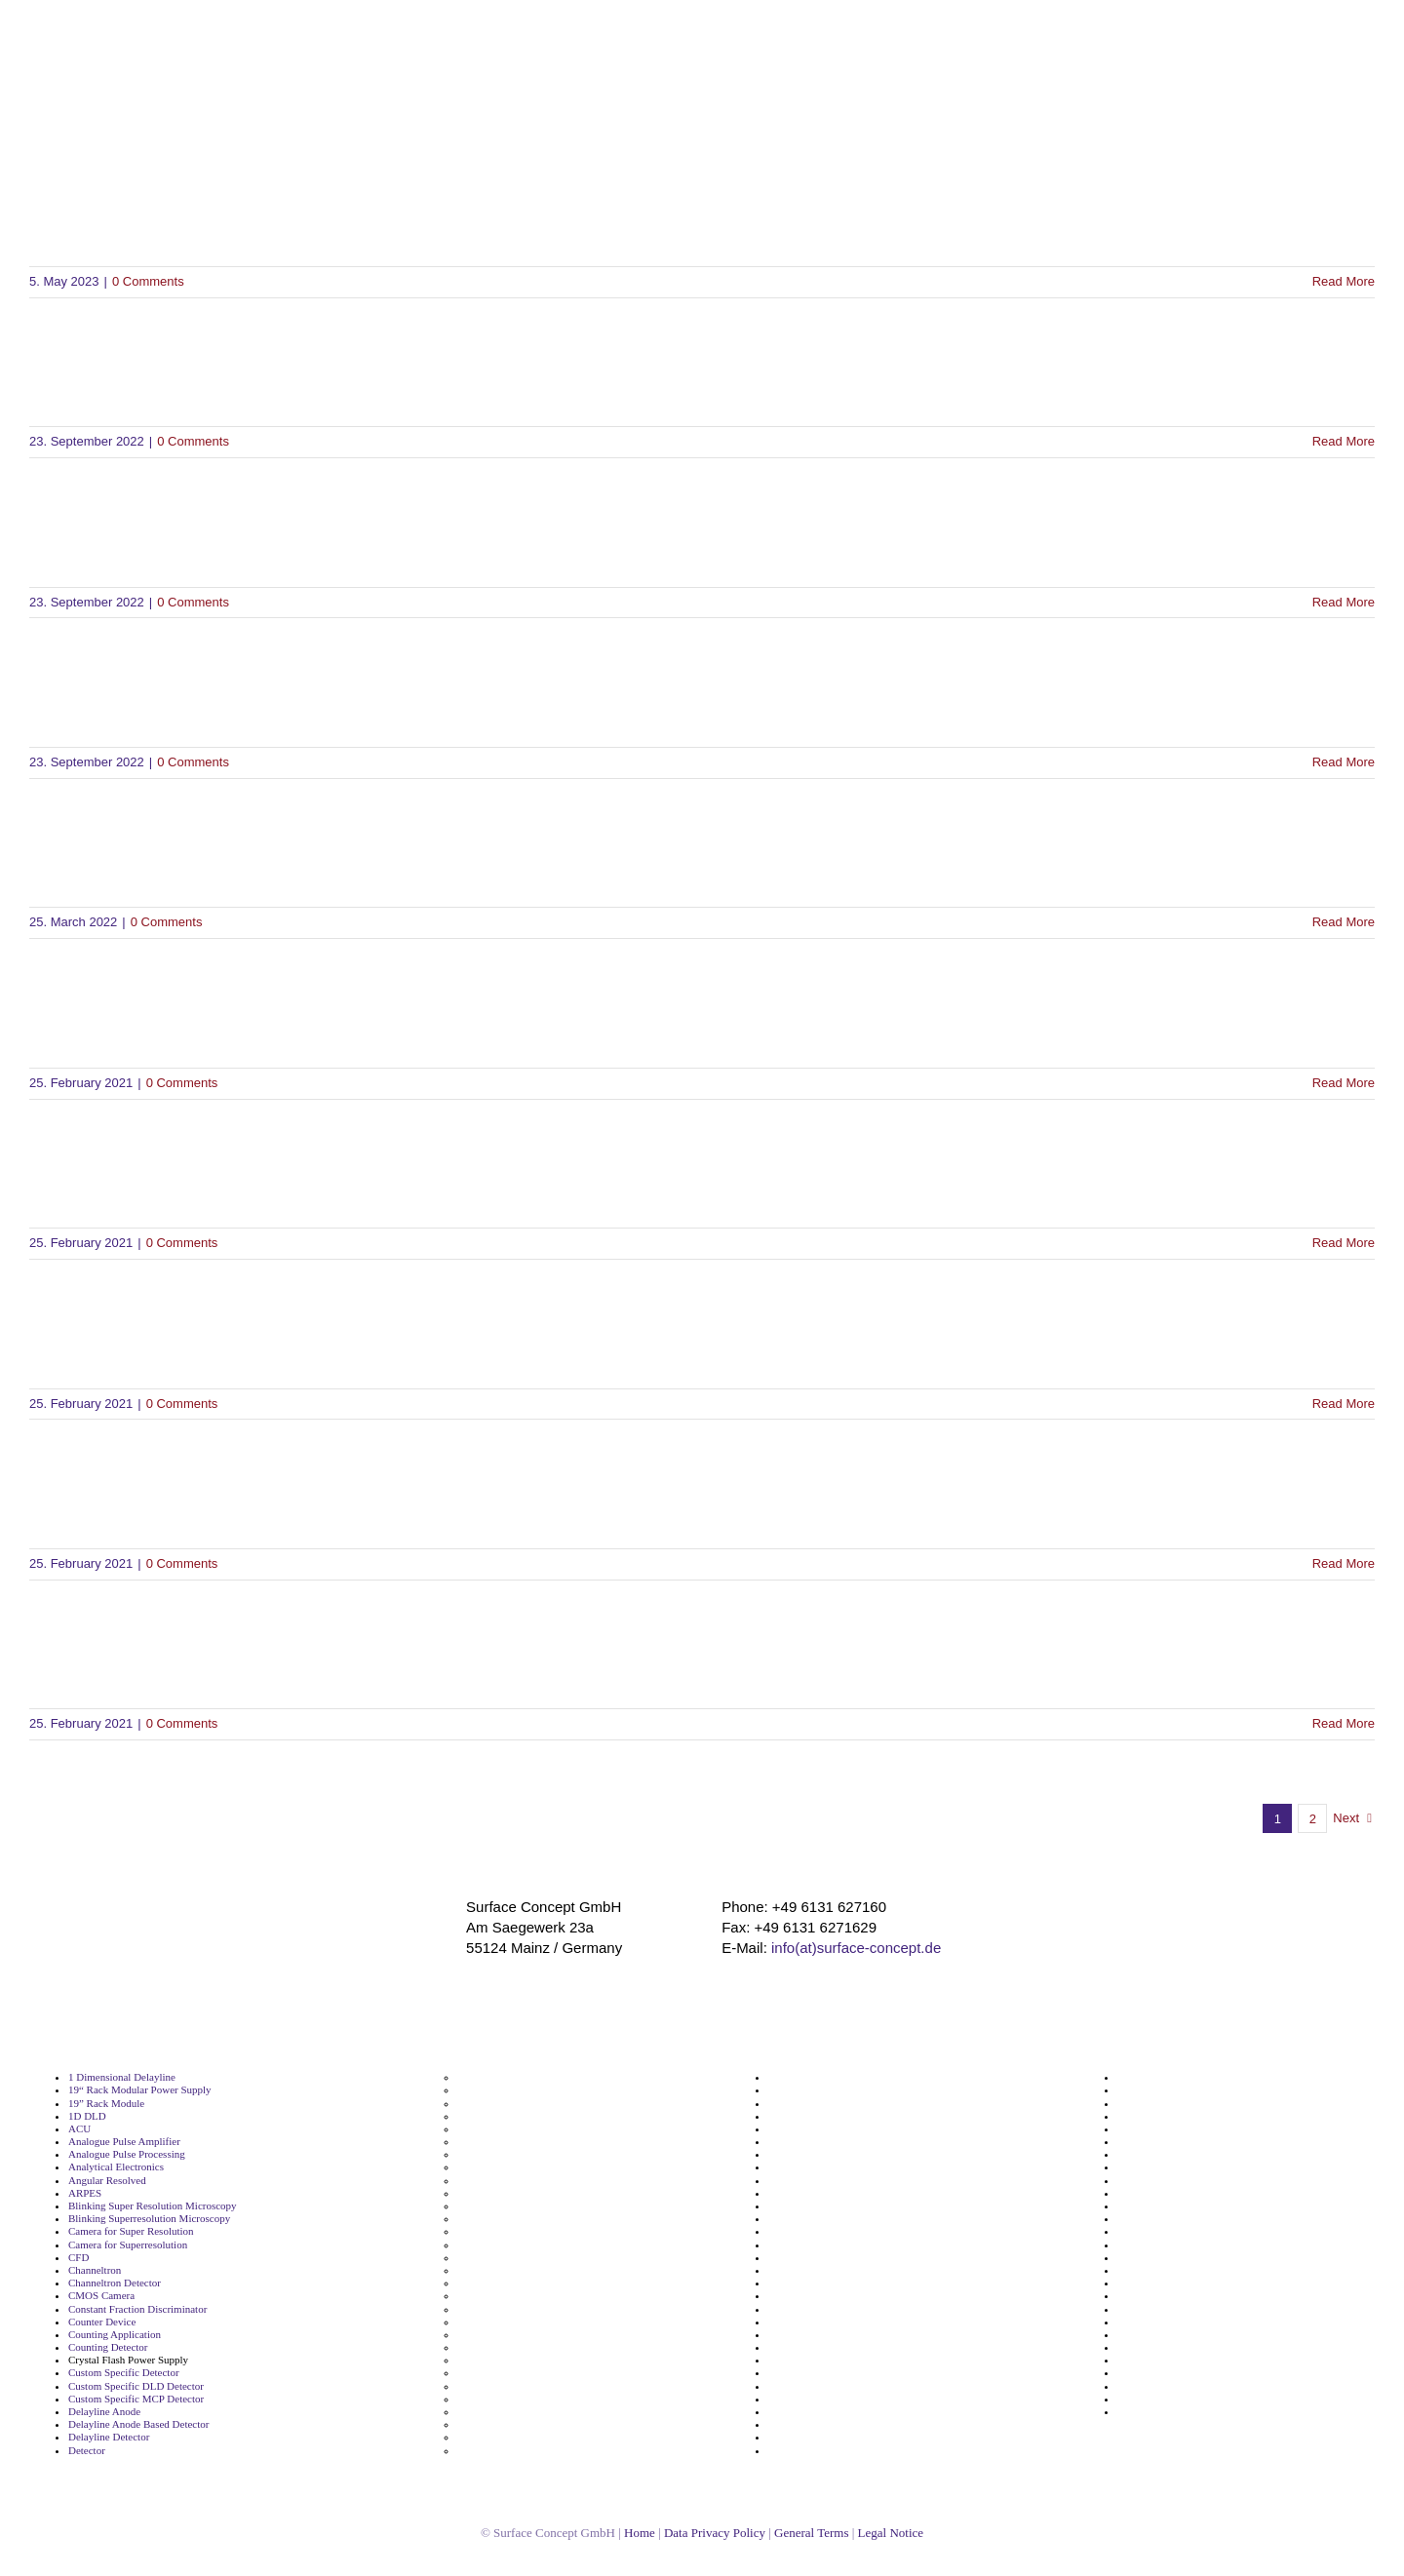 The height and width of the screenshot is (2576, 1404). I want to click on Electron Detector, so click(501, 2154).